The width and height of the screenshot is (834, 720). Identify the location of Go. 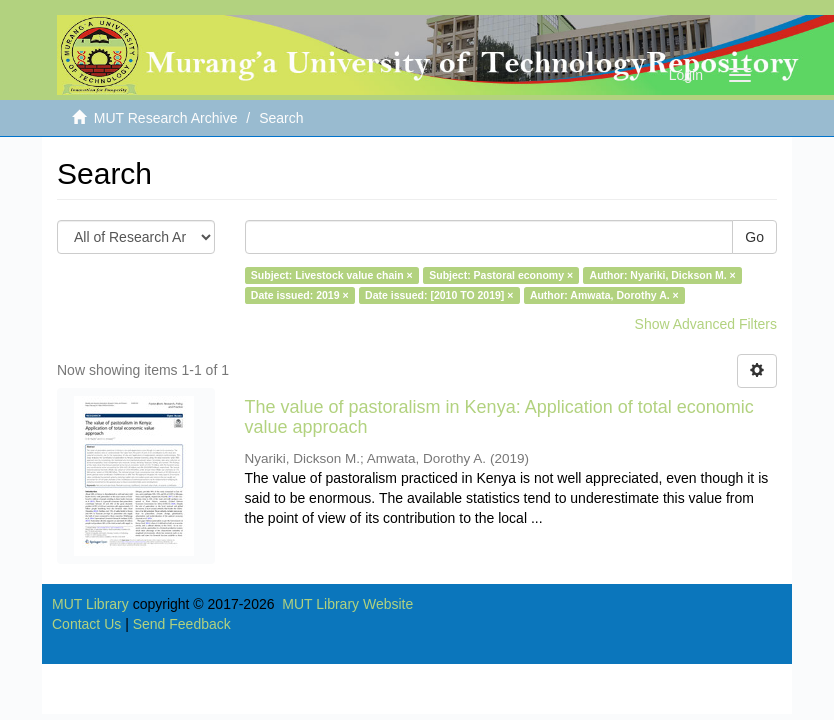
(754, 237).